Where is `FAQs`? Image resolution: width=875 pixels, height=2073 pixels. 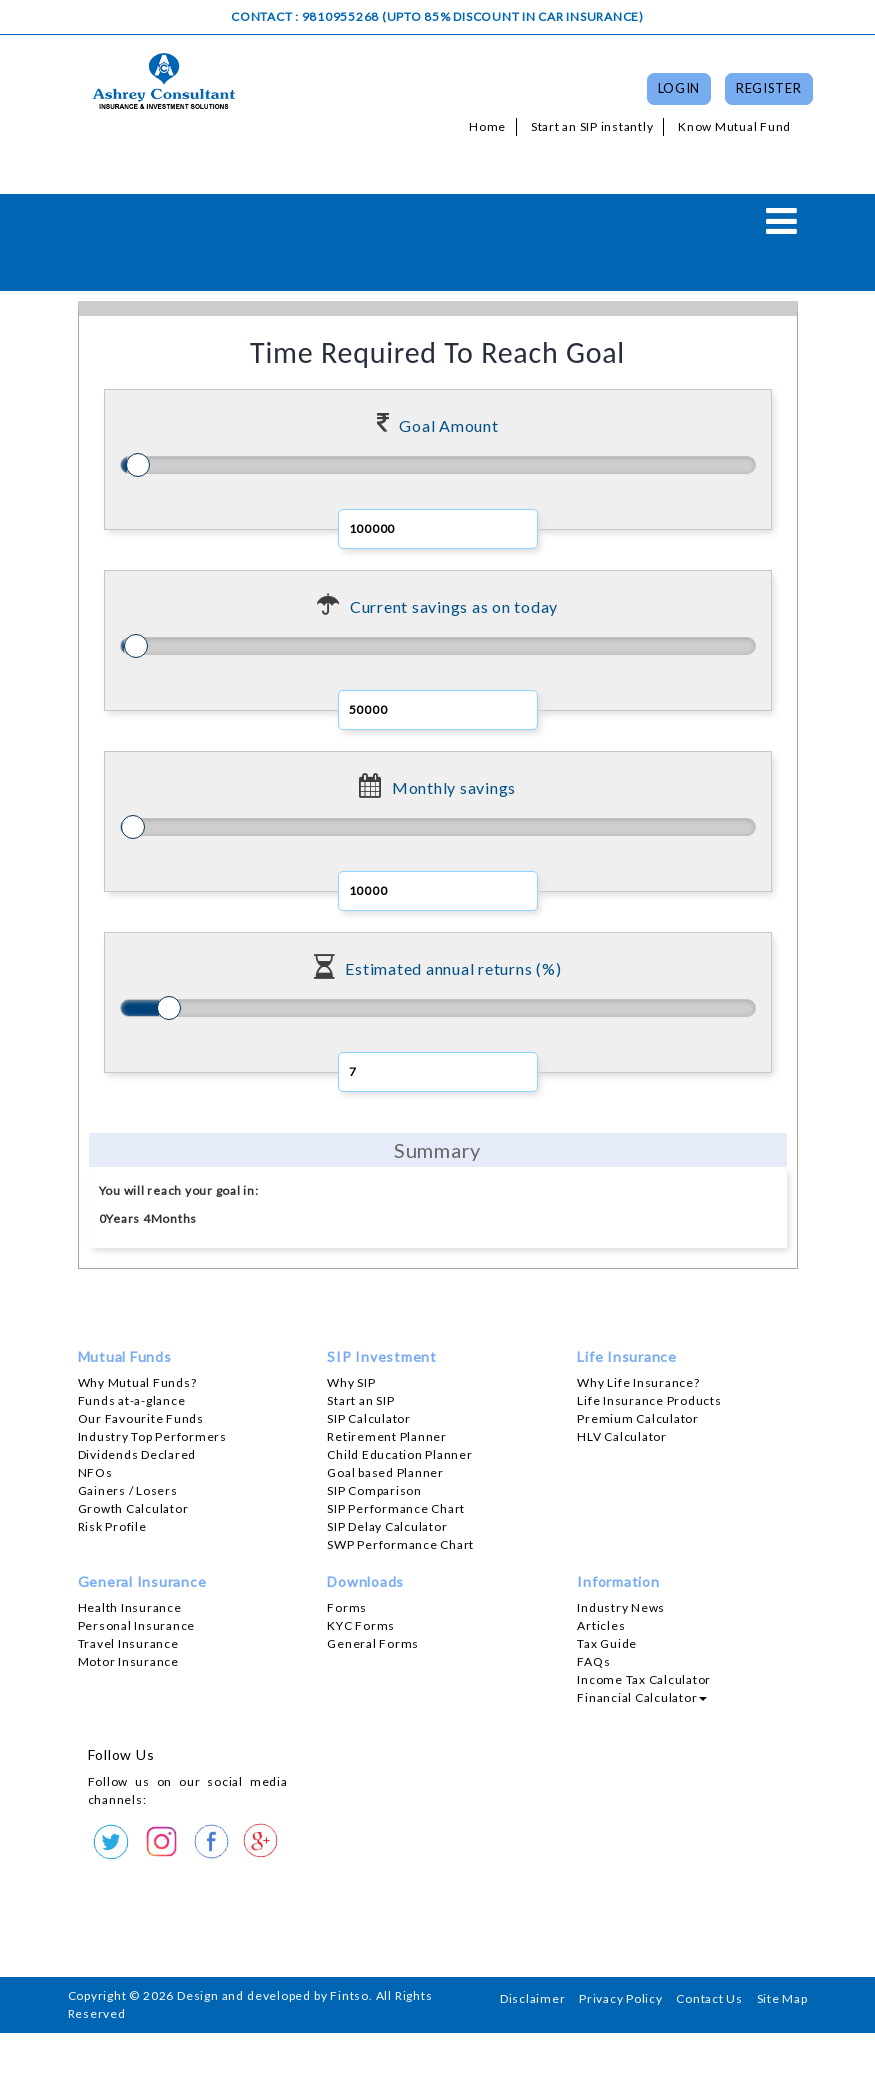 FAQs is located at coordinates (593, 1661).